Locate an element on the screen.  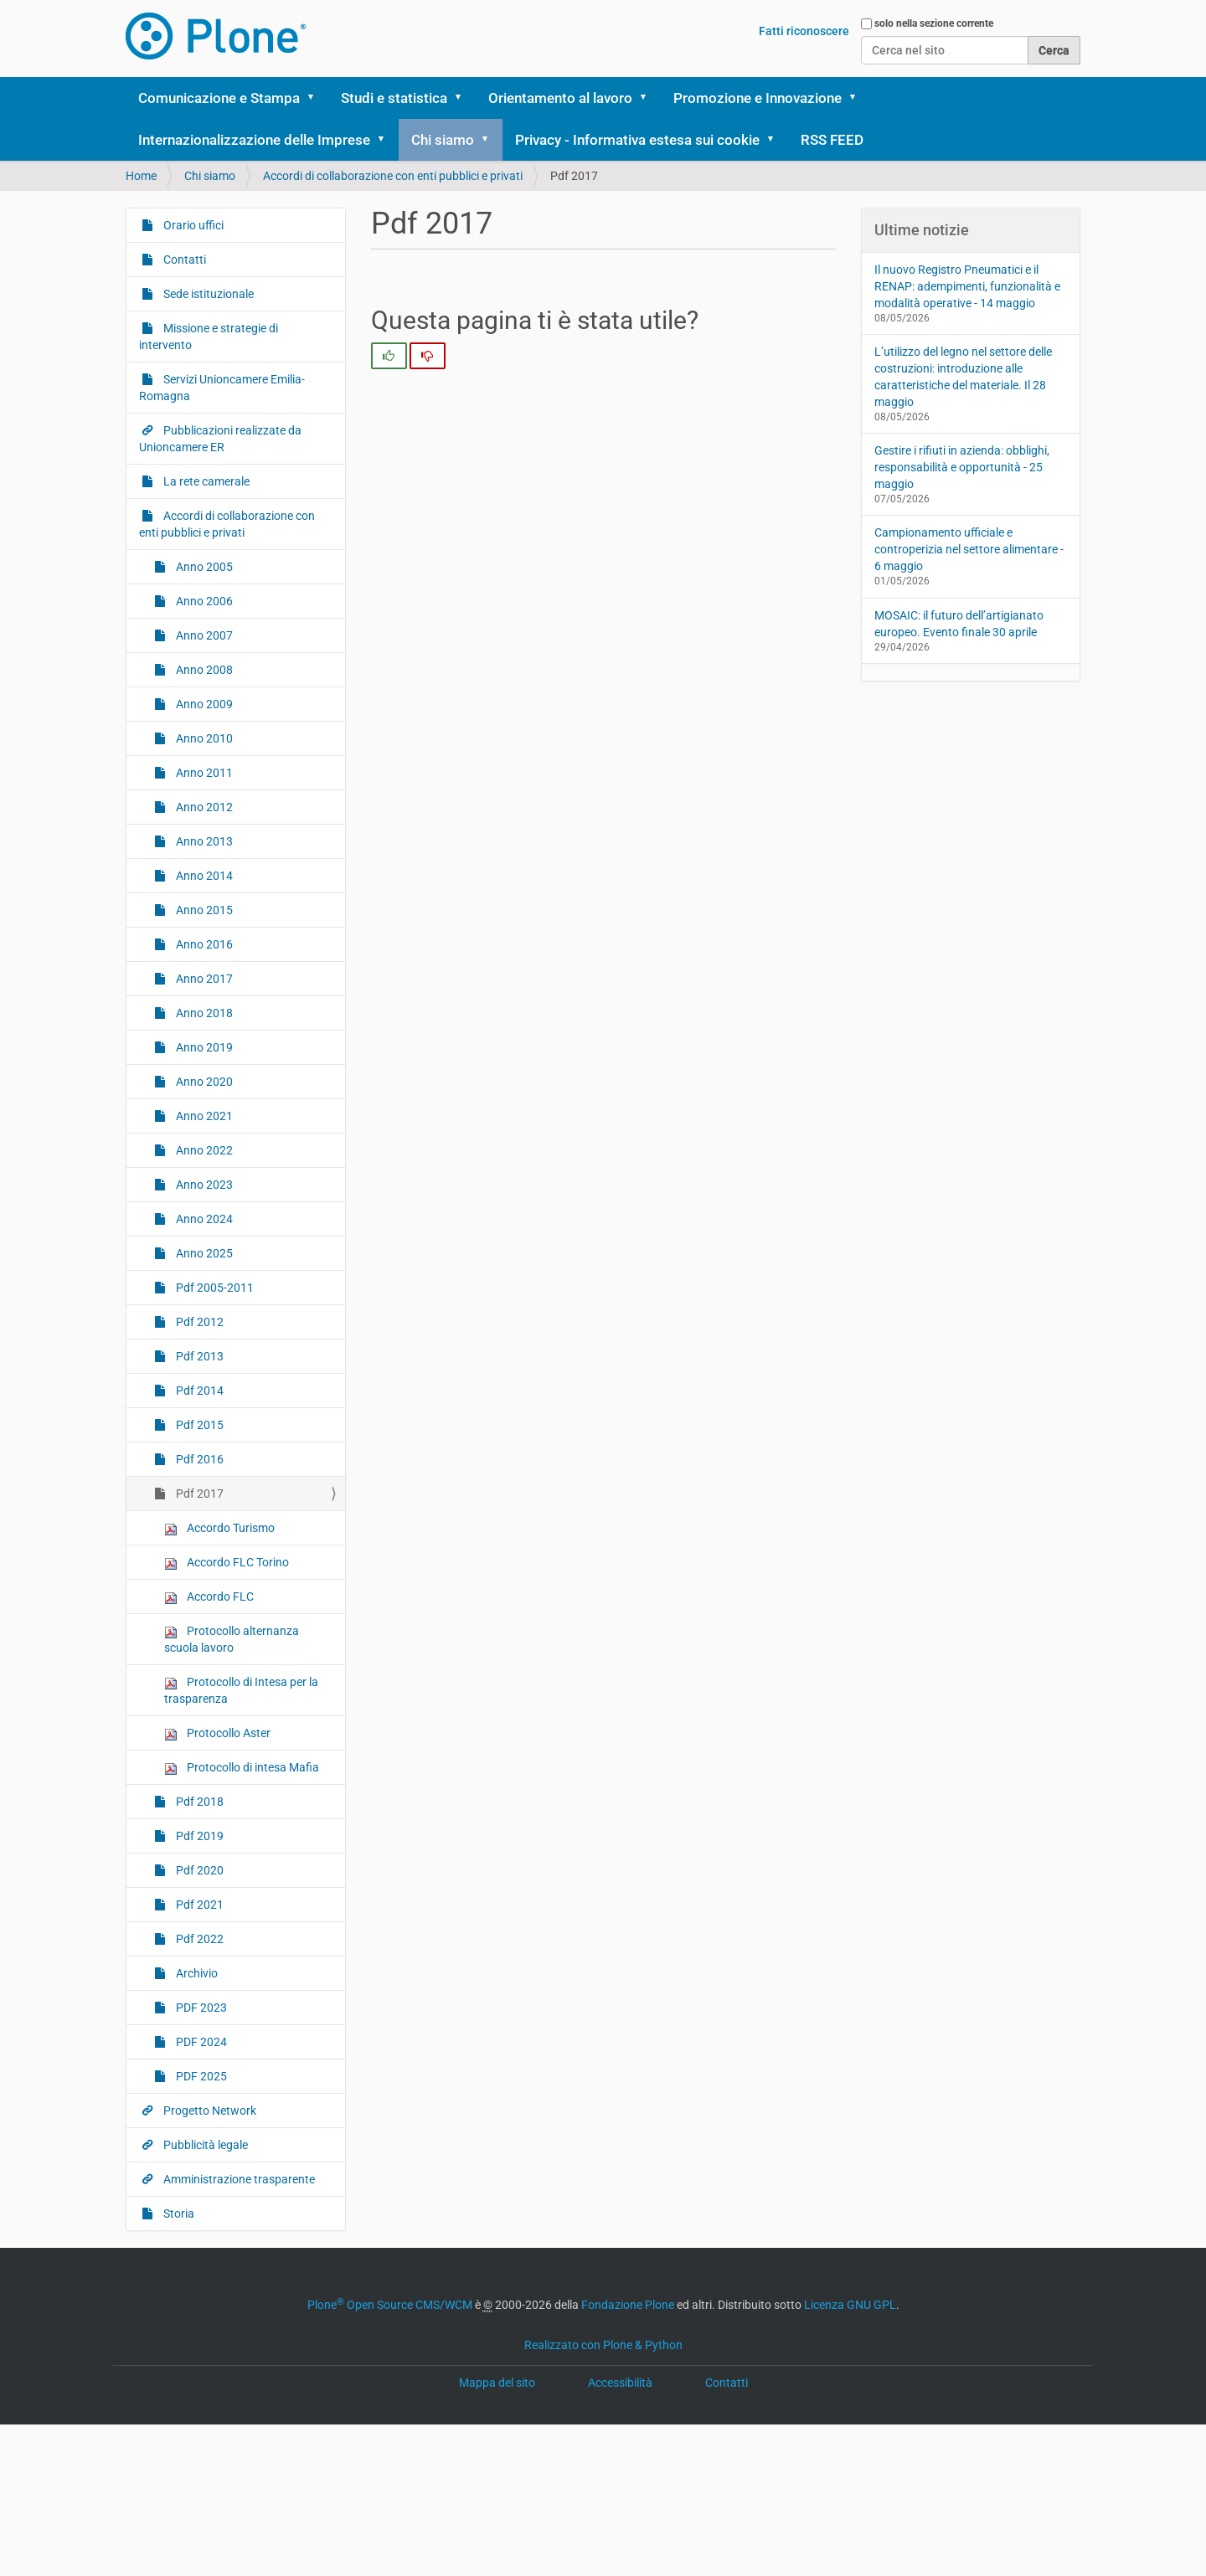
La rete camerale is located at coordinates (205, 481).